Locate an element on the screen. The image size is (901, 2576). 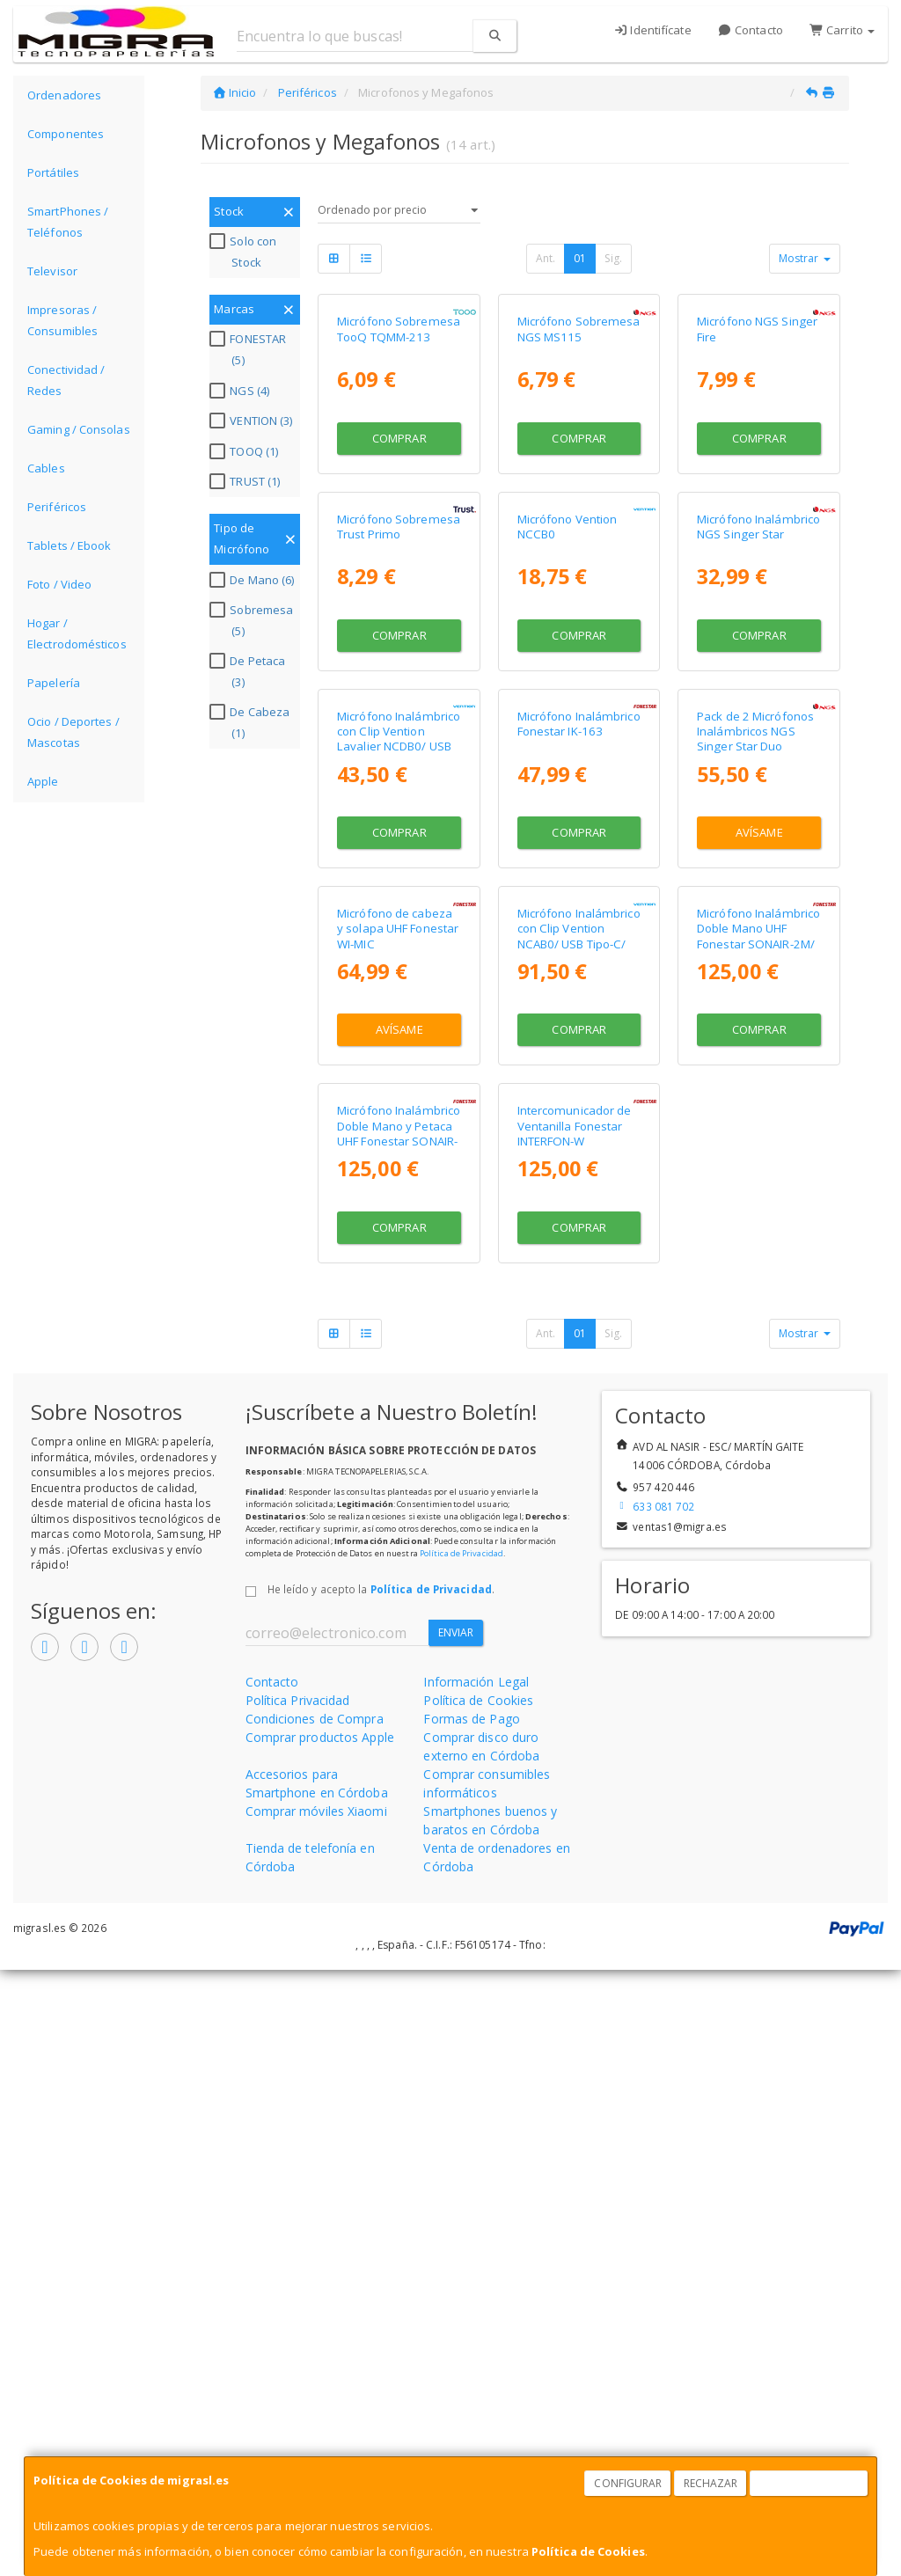
Rechazar is located at coordinates (711, 2483).